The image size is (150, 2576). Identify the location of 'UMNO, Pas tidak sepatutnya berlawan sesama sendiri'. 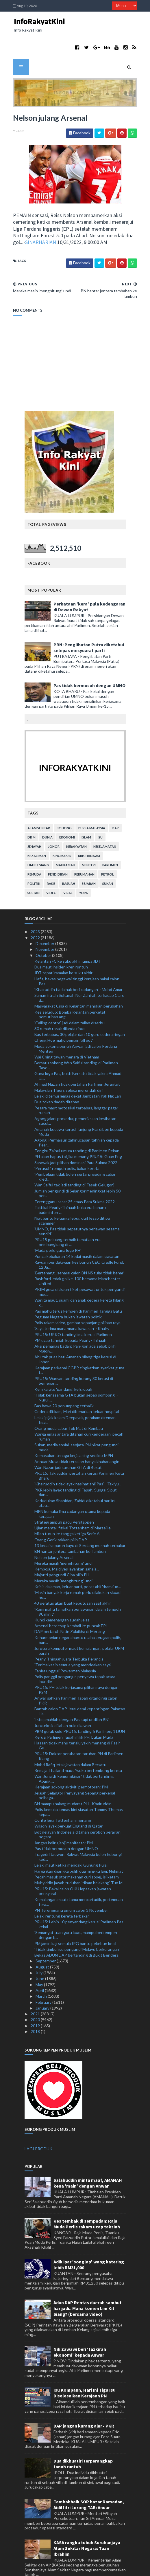
(77, 1209).